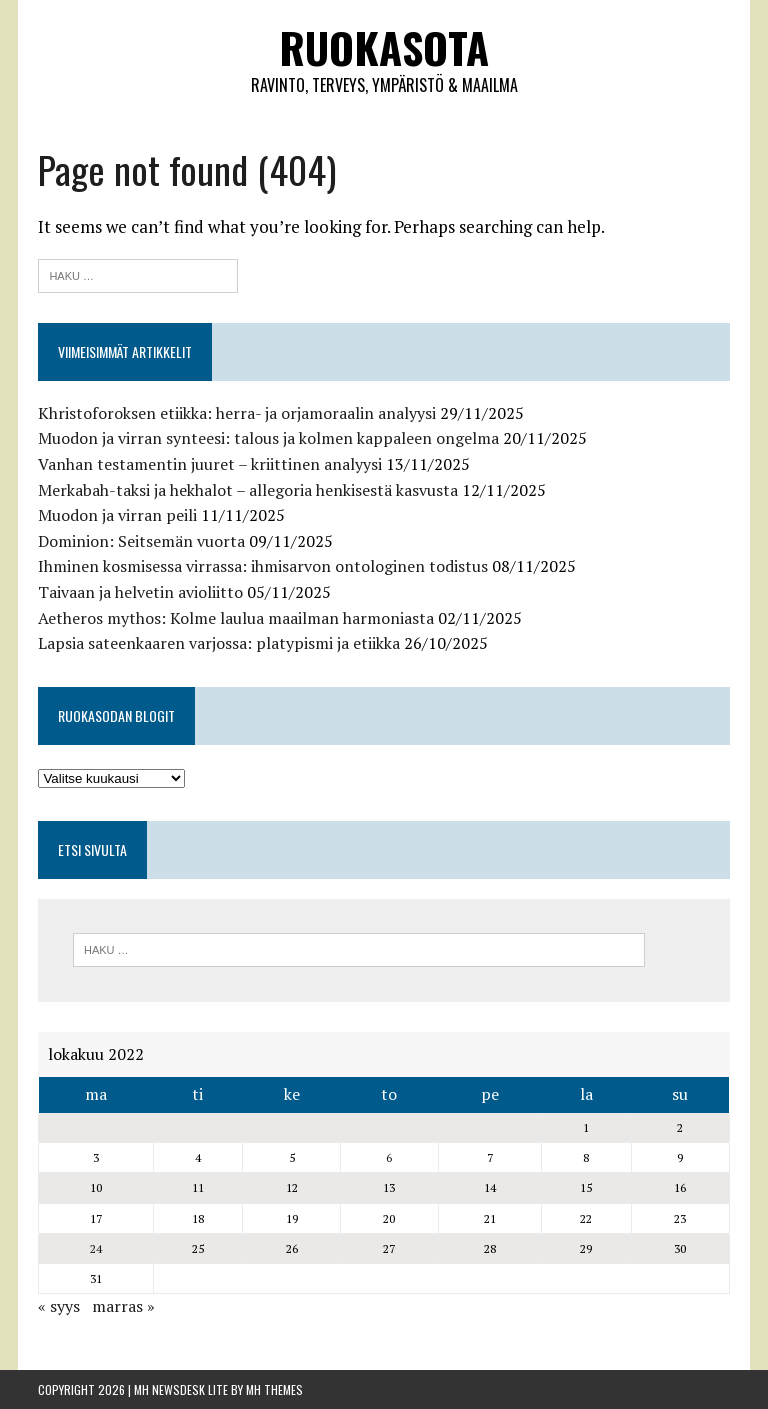 This screenshot has width=768, height=1409. I want to click on Merkabah-taksi ja hekhalot – allegoria henkisestä kasvusta, so click(248, 490).